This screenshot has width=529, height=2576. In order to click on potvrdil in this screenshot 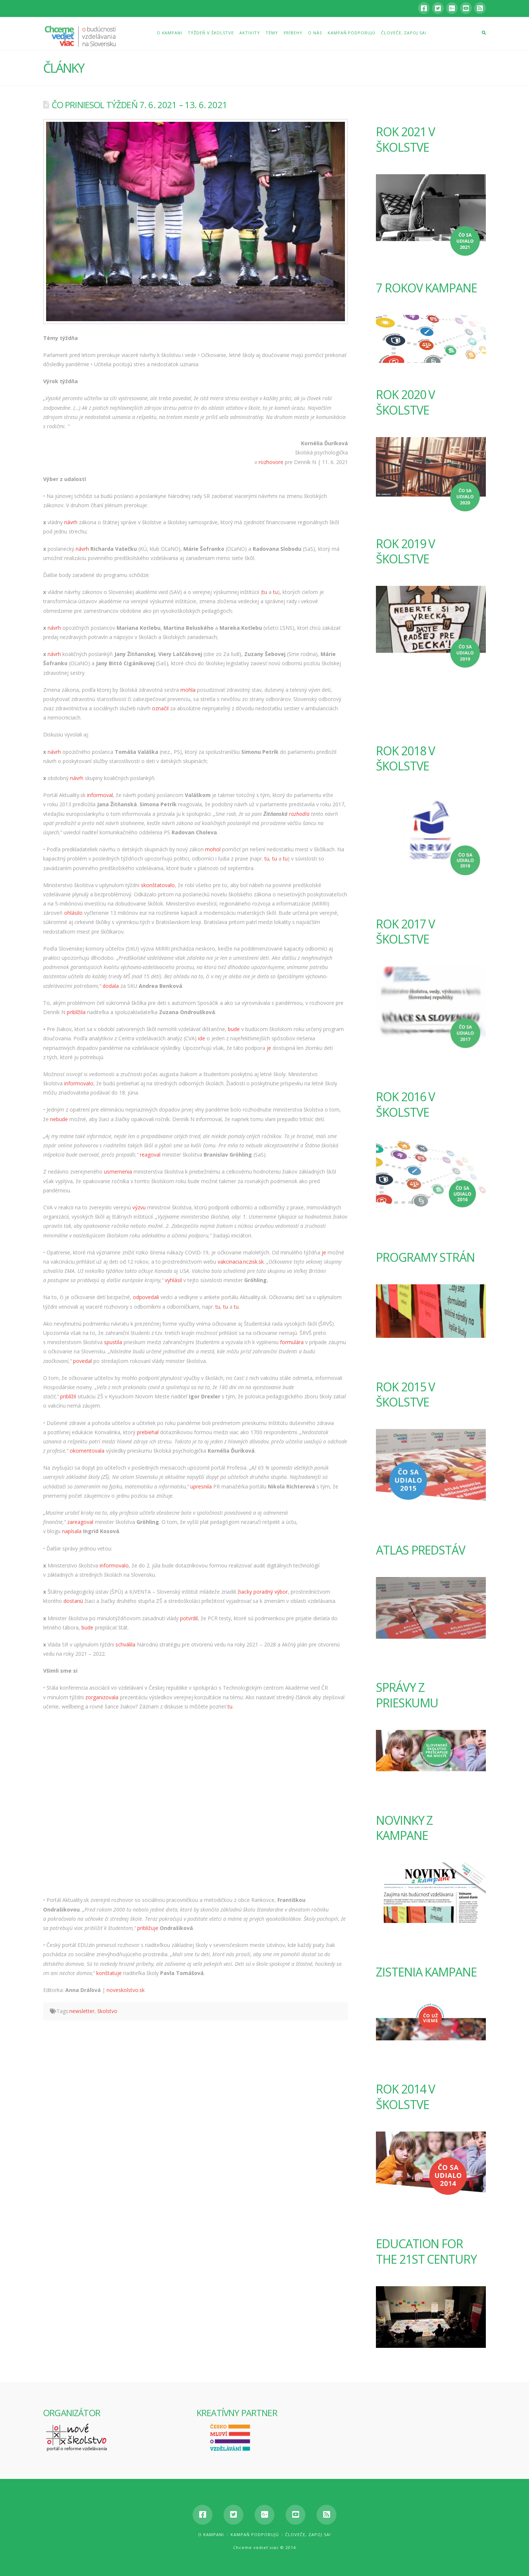, I will do `click(189, 1618)`.